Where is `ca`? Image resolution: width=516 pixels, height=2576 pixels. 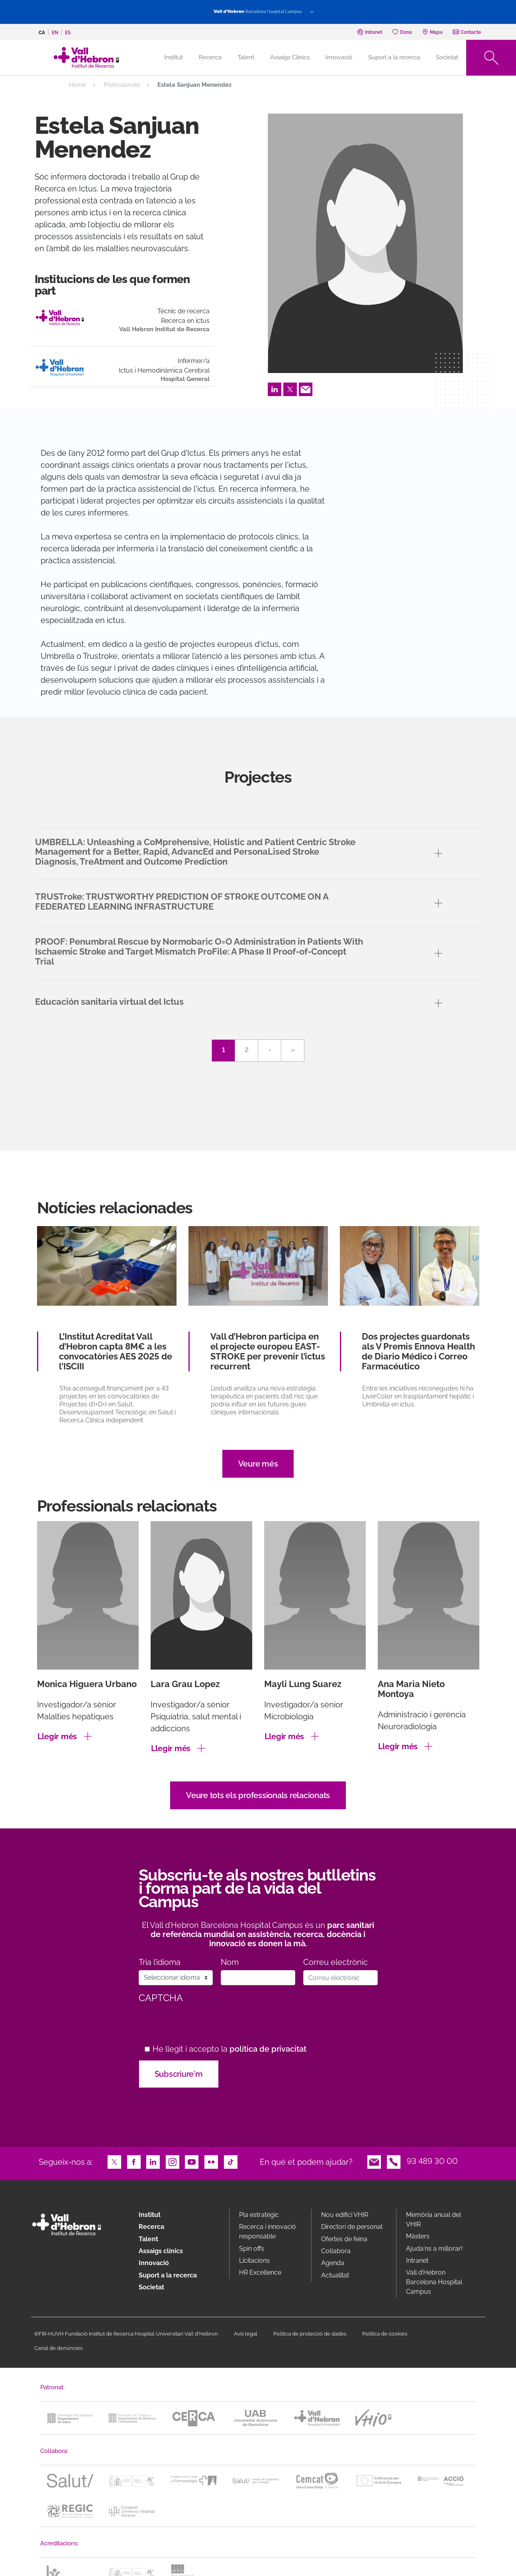
ca is located at coordinates (42, 32).